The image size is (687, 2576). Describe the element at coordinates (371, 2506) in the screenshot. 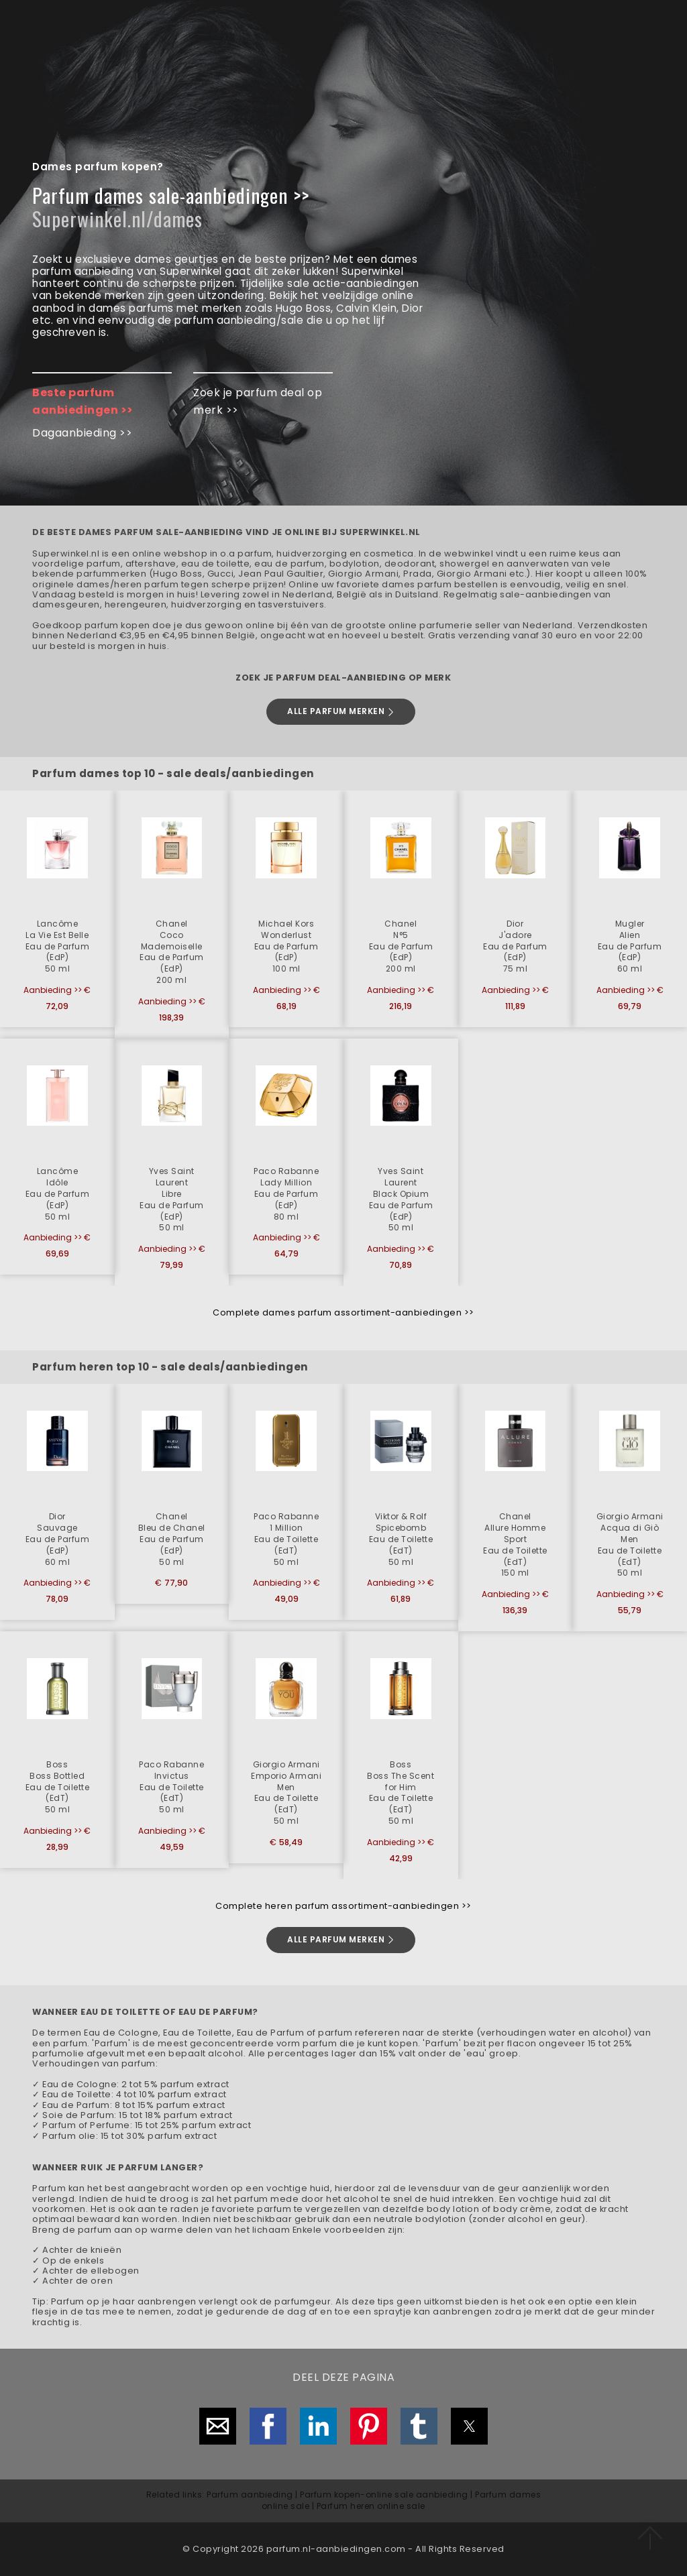

I see `Parfum heren online sale` at that location.